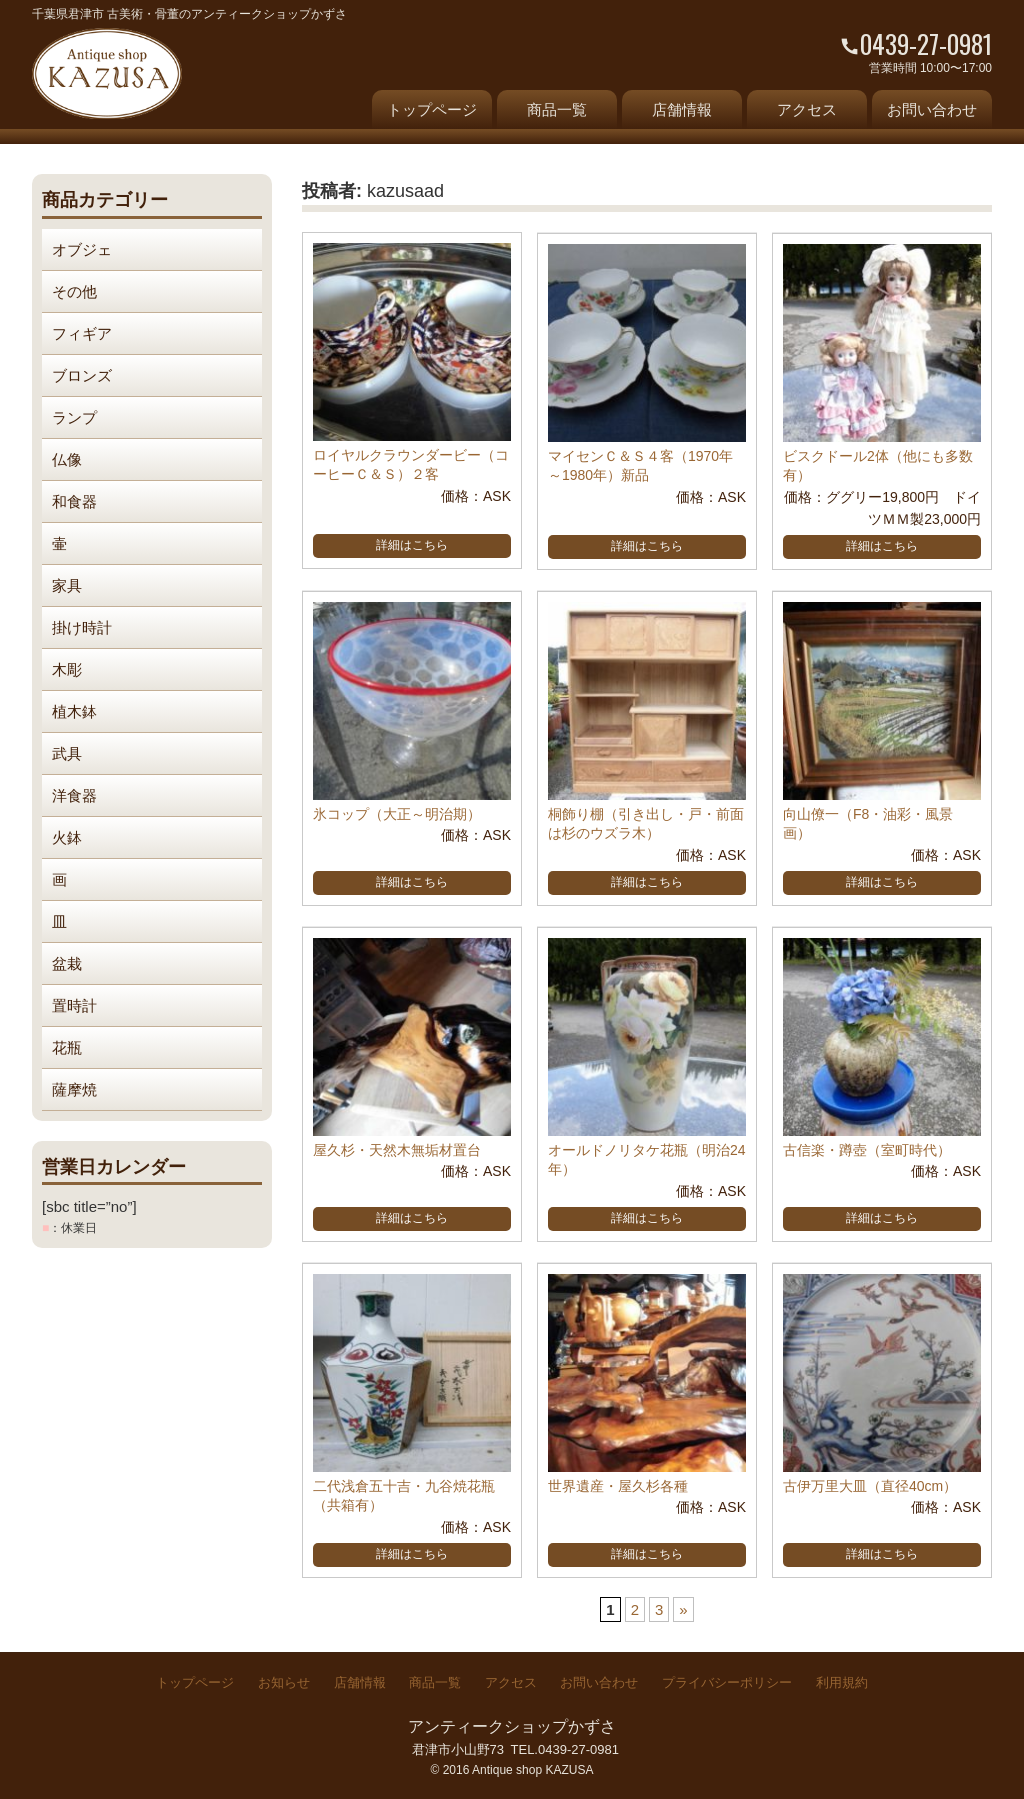 The height and width of the screenshot is (1799, 1024). I want to click on お知らせ, so click(284, 1682).